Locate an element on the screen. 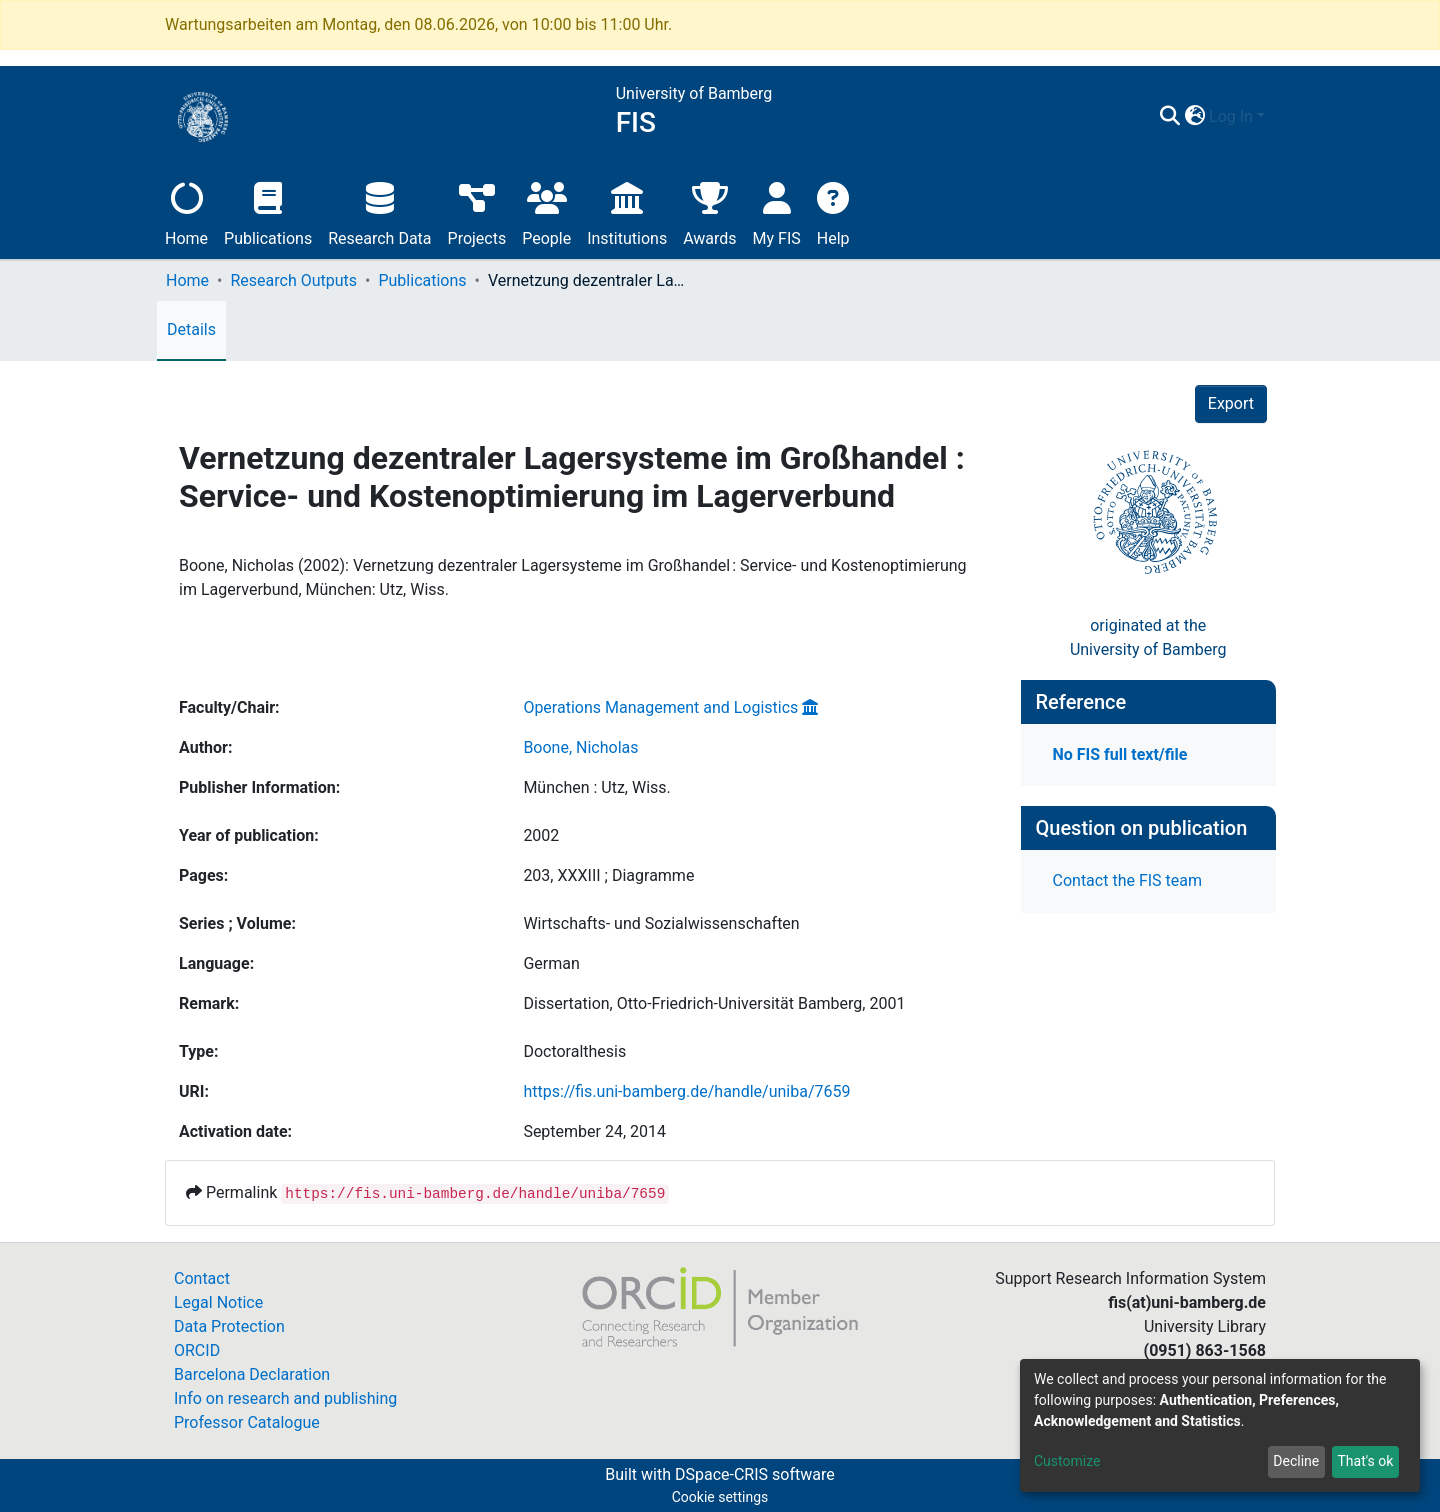  Projects is located at coordinates (477, 211).